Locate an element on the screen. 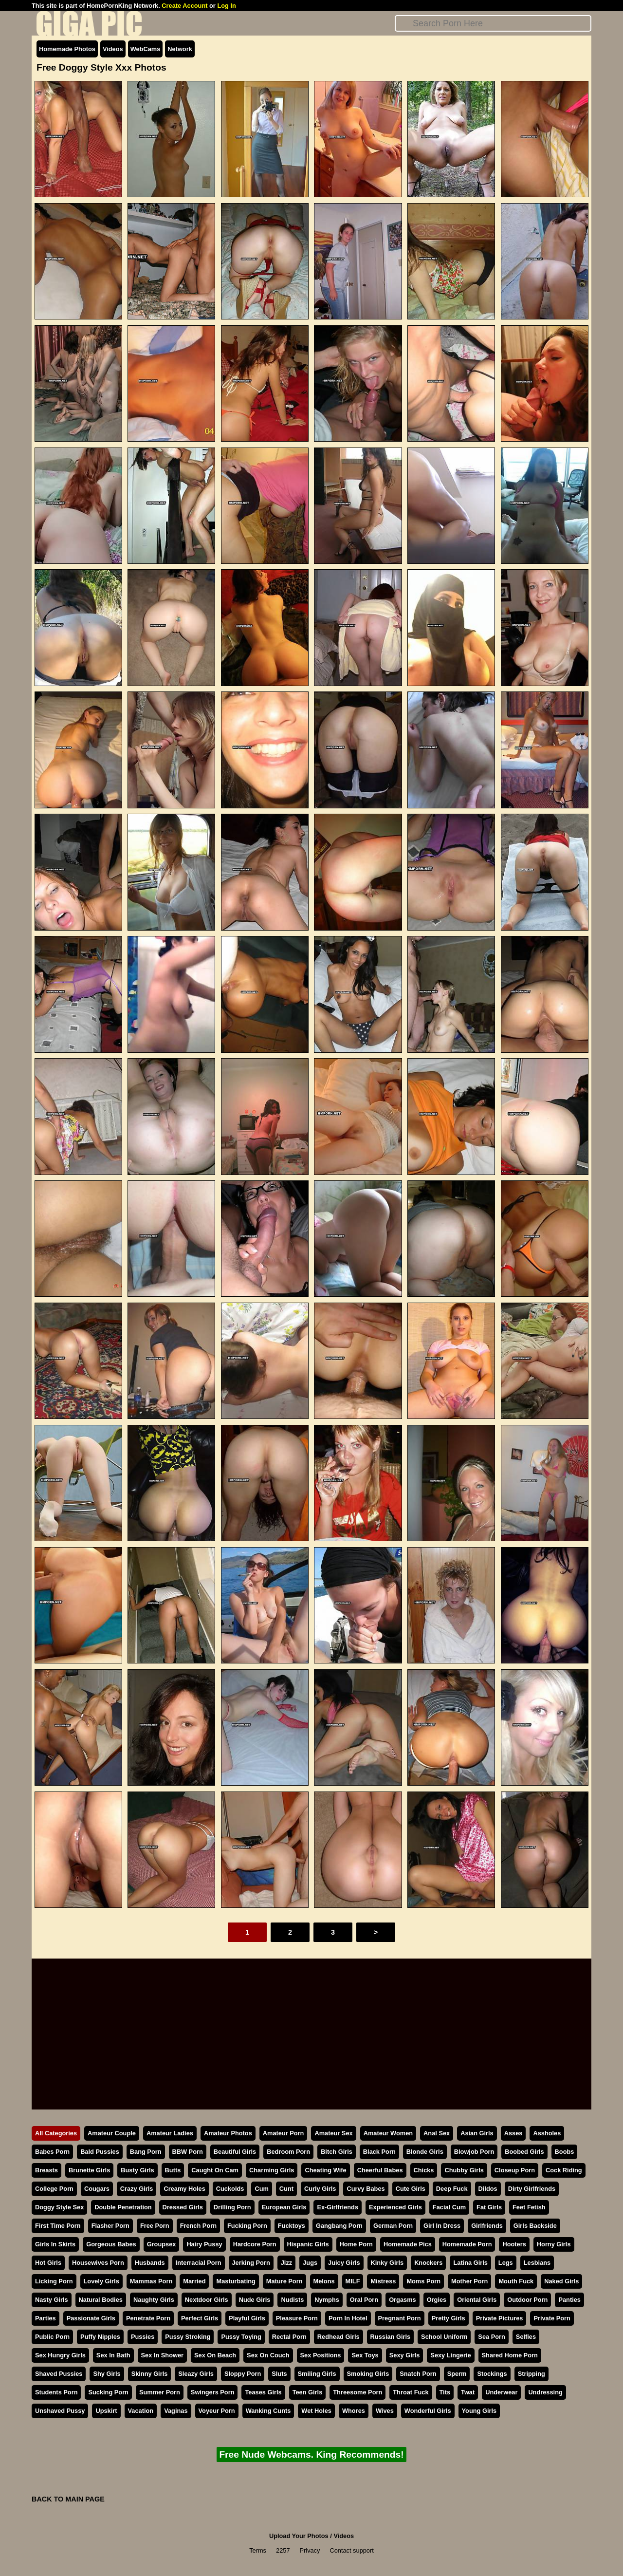 The width and height of the screenshot is (623, 2576). Dressed Girls is located at coordinates (183, 2207).